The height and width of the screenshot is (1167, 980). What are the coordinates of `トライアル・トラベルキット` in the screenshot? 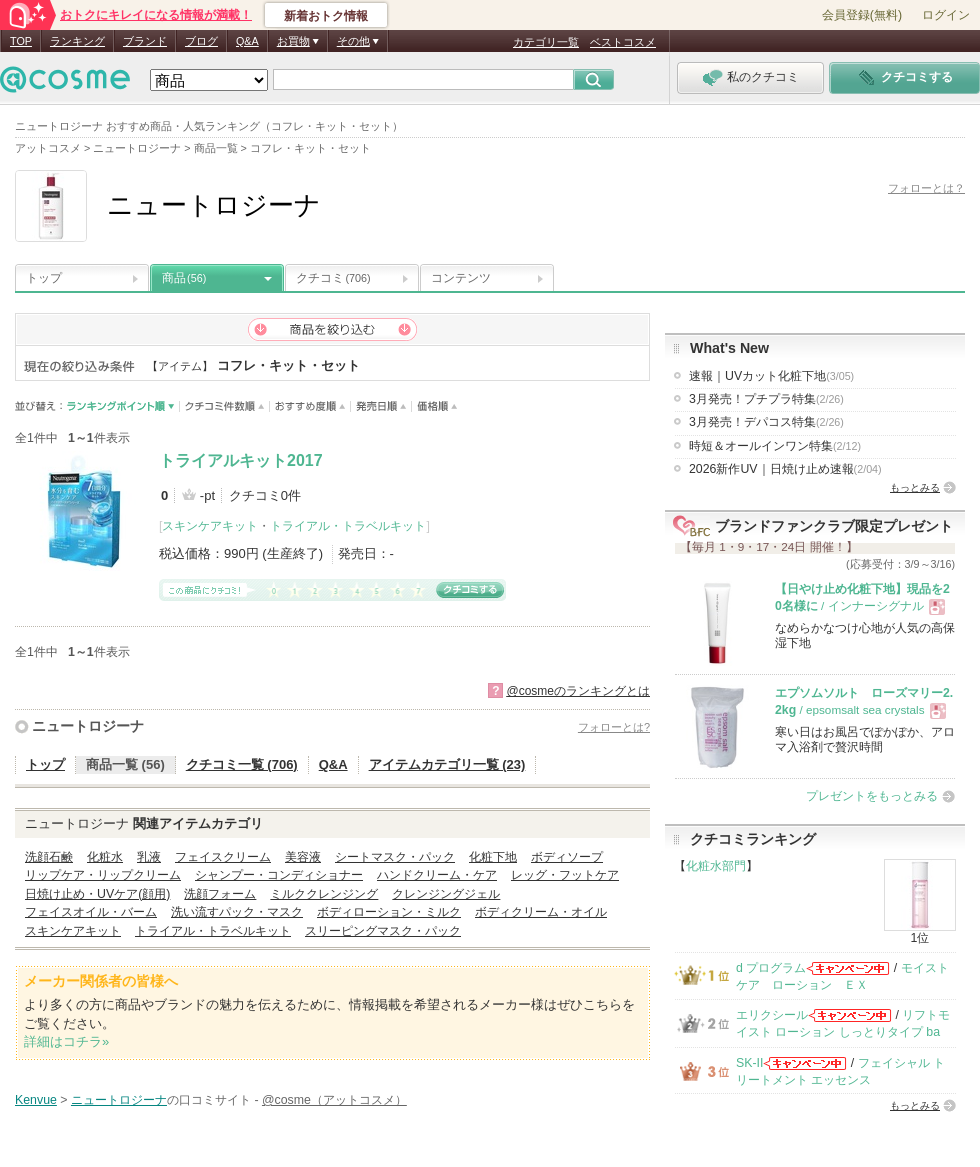 It's located at (348, 526).